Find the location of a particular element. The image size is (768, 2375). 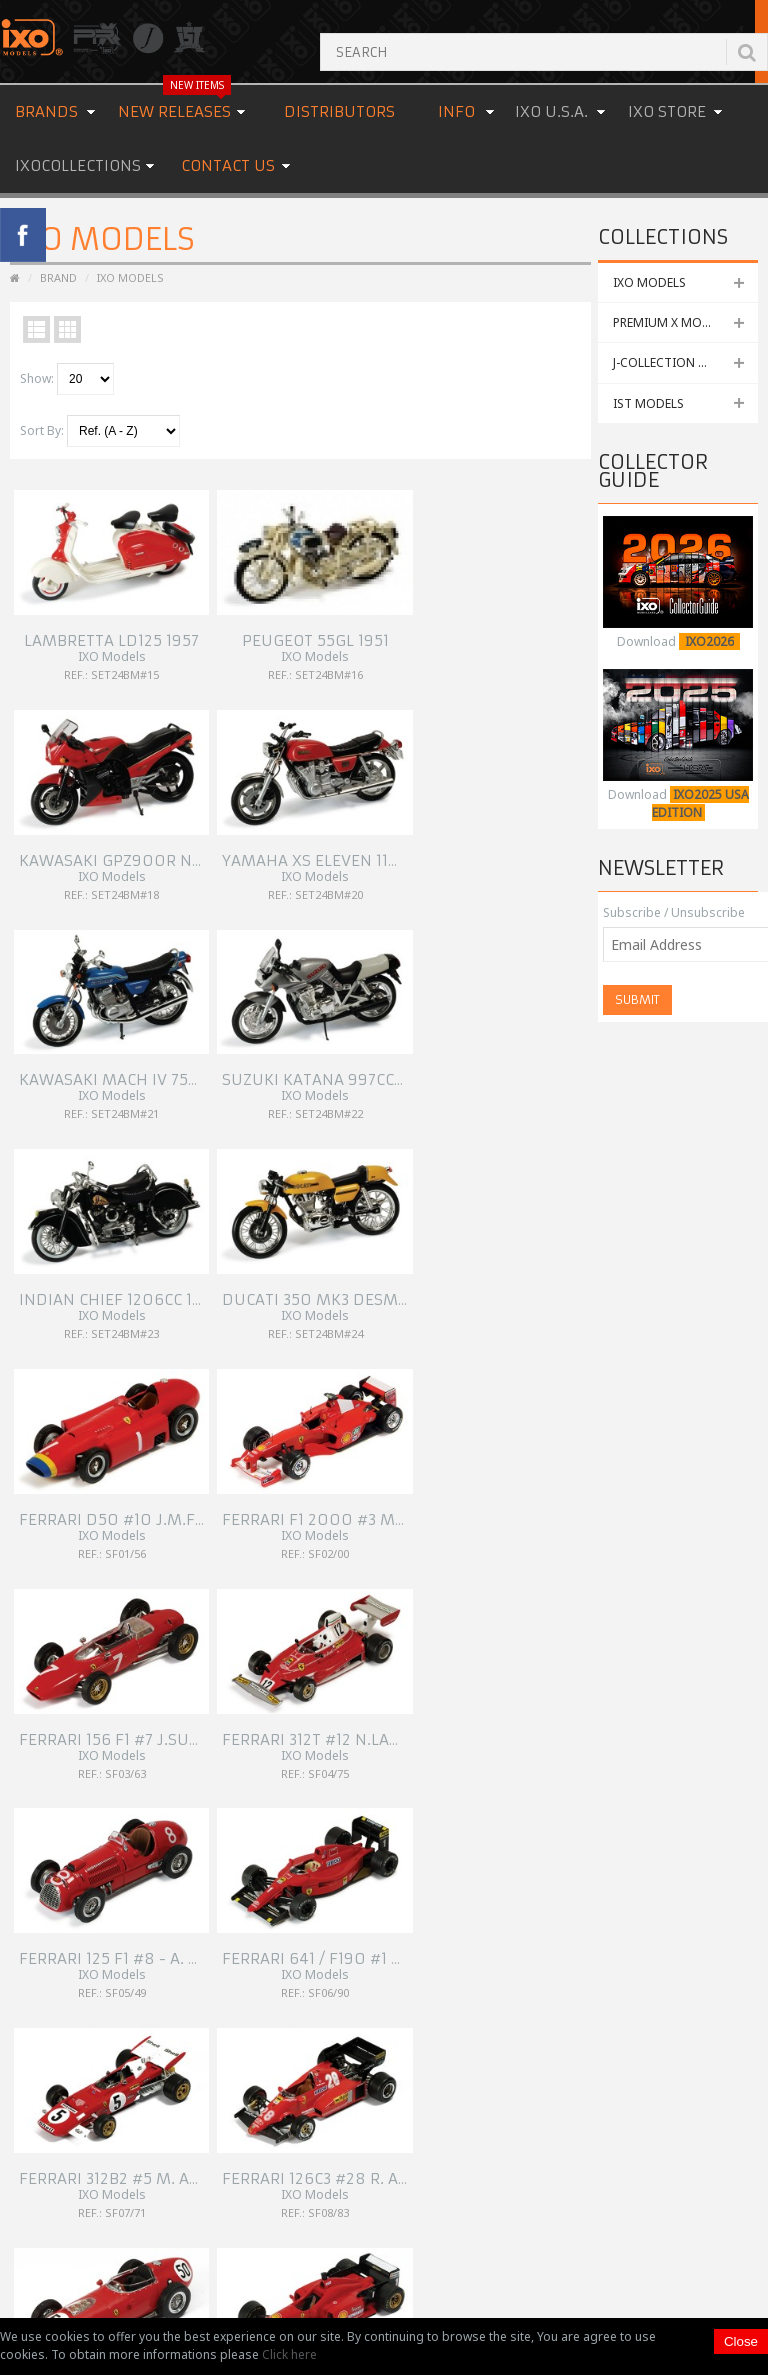

OEM & Special Orders is located at coordinates (340, 1649).